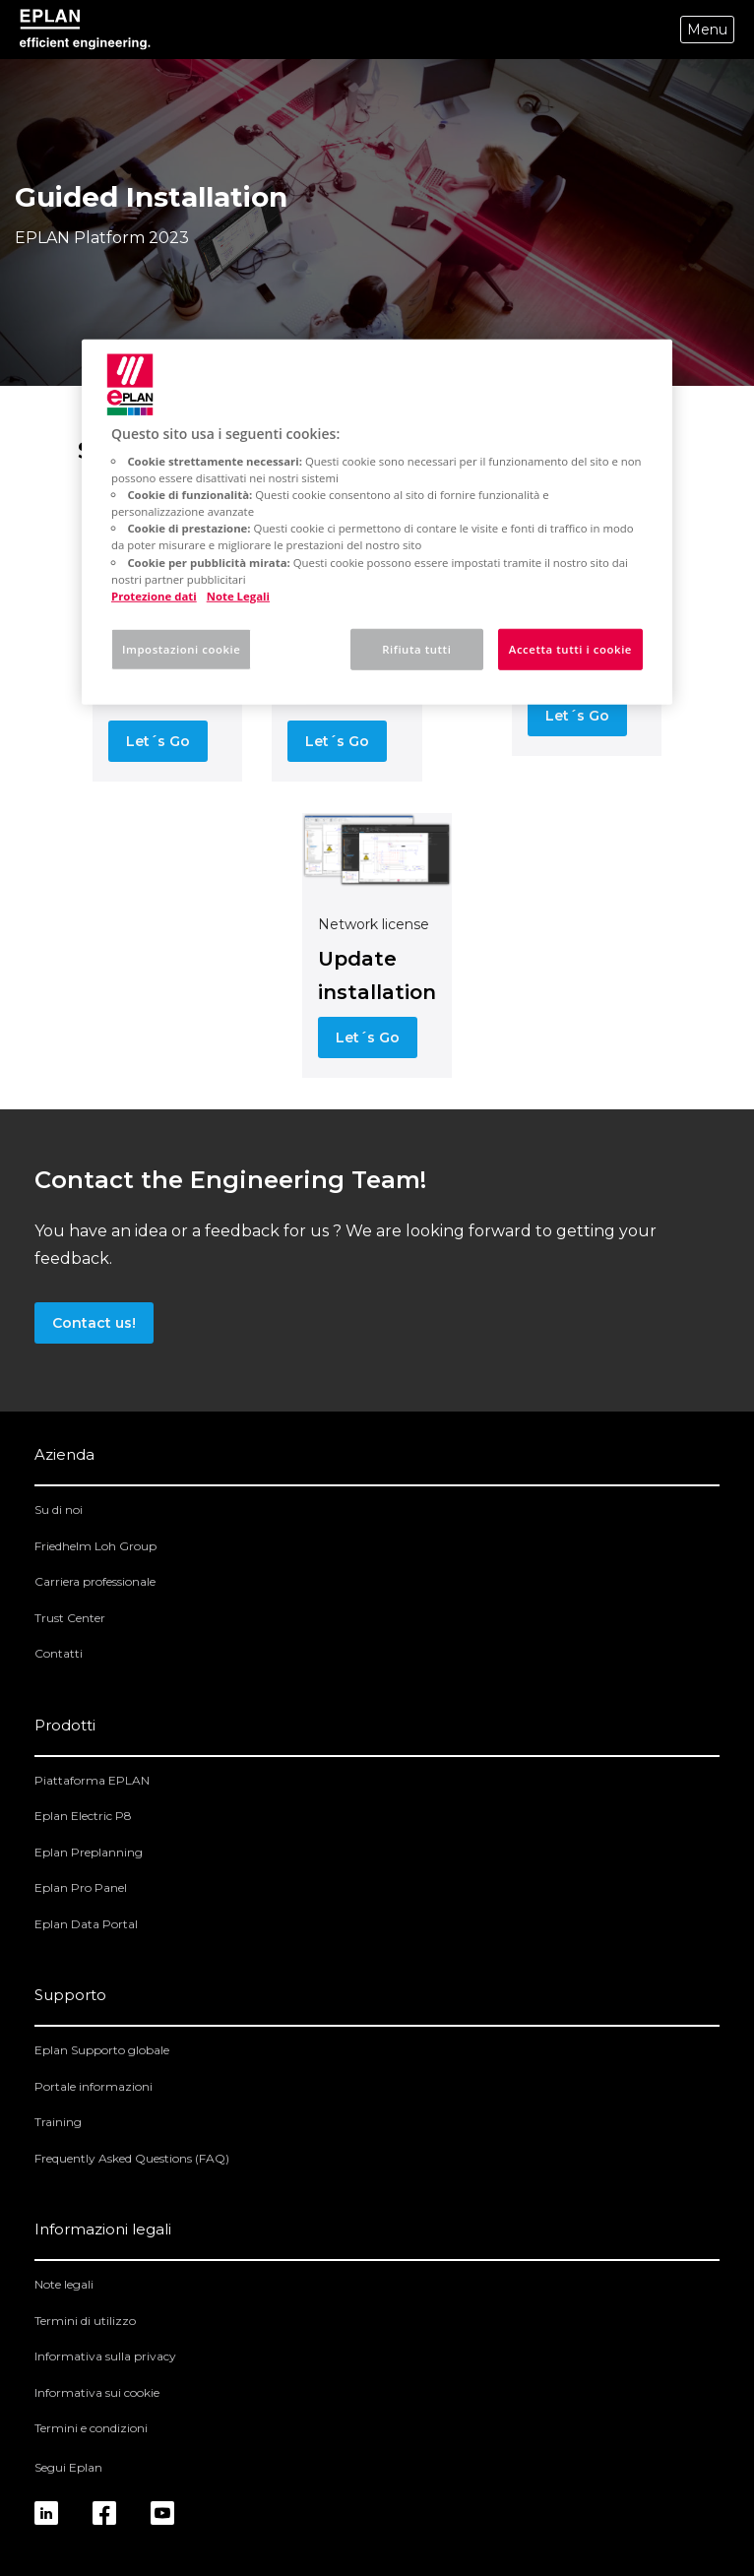  I want to click on Let´s Go, so click(158, 741).